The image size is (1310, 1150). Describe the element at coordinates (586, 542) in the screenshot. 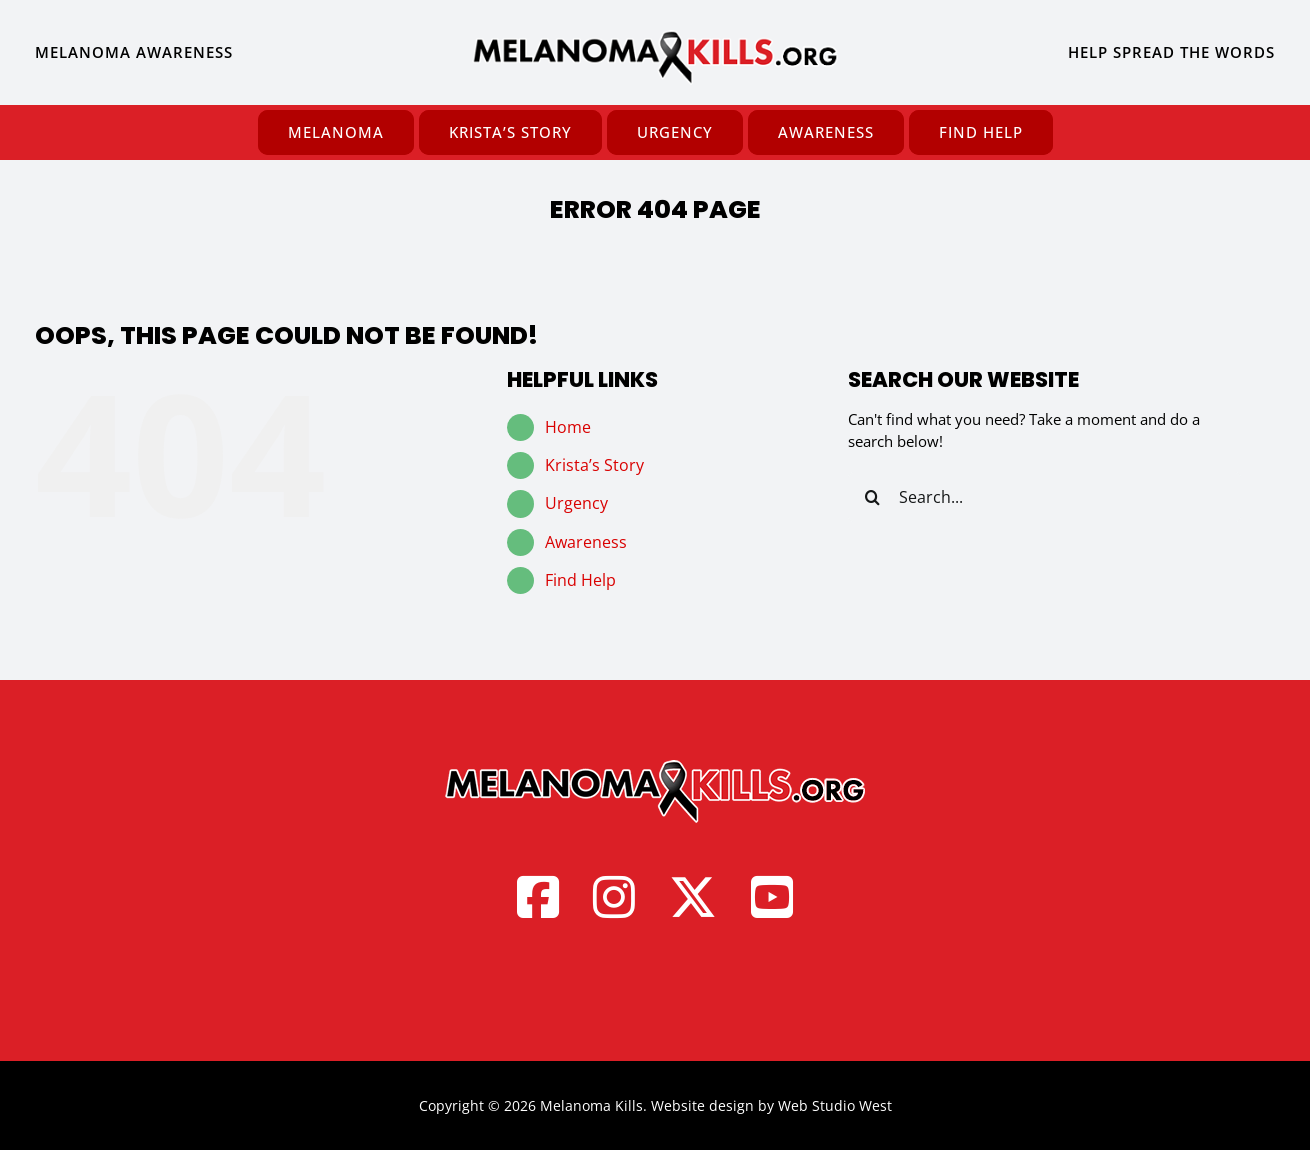

I see `Awareness` at that location.